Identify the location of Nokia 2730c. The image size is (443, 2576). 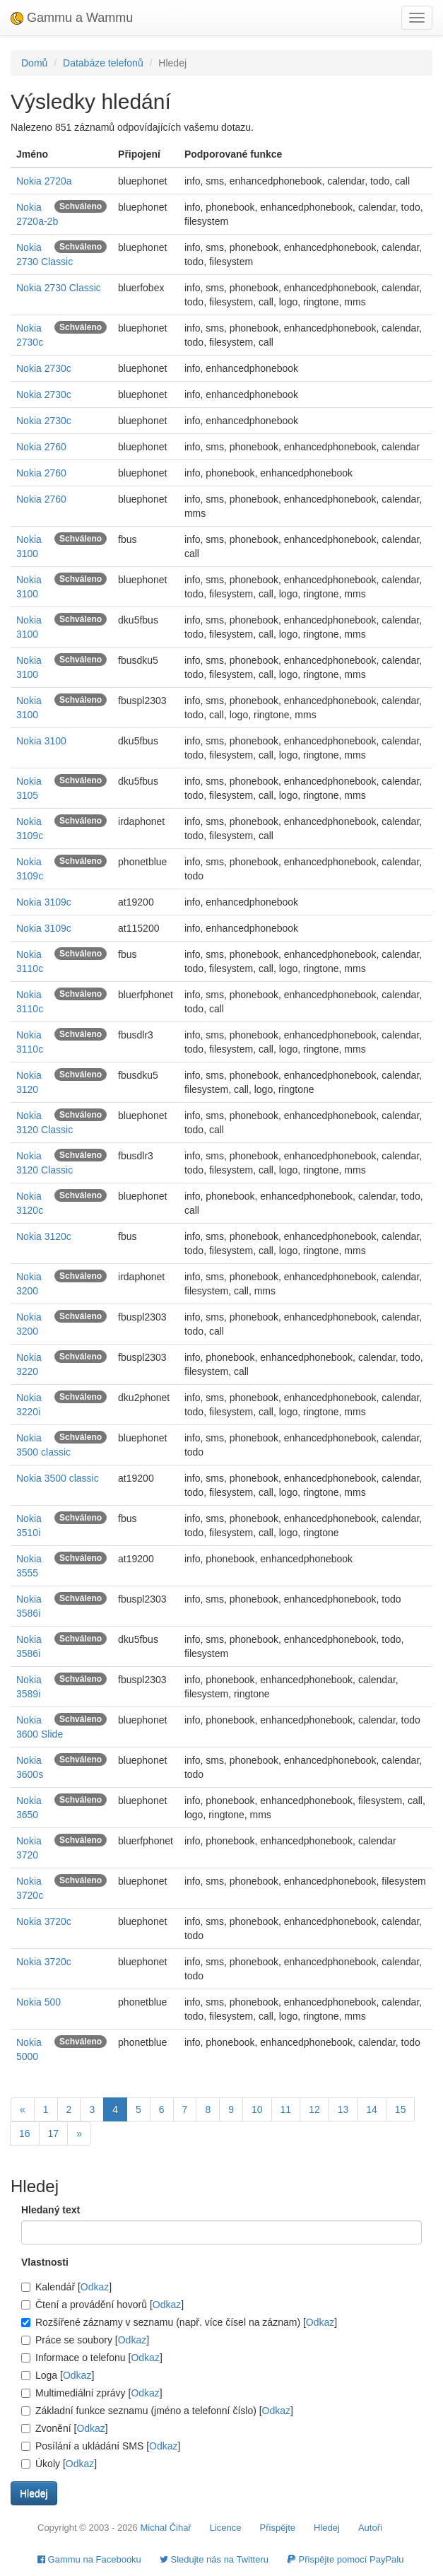
(43, 368).